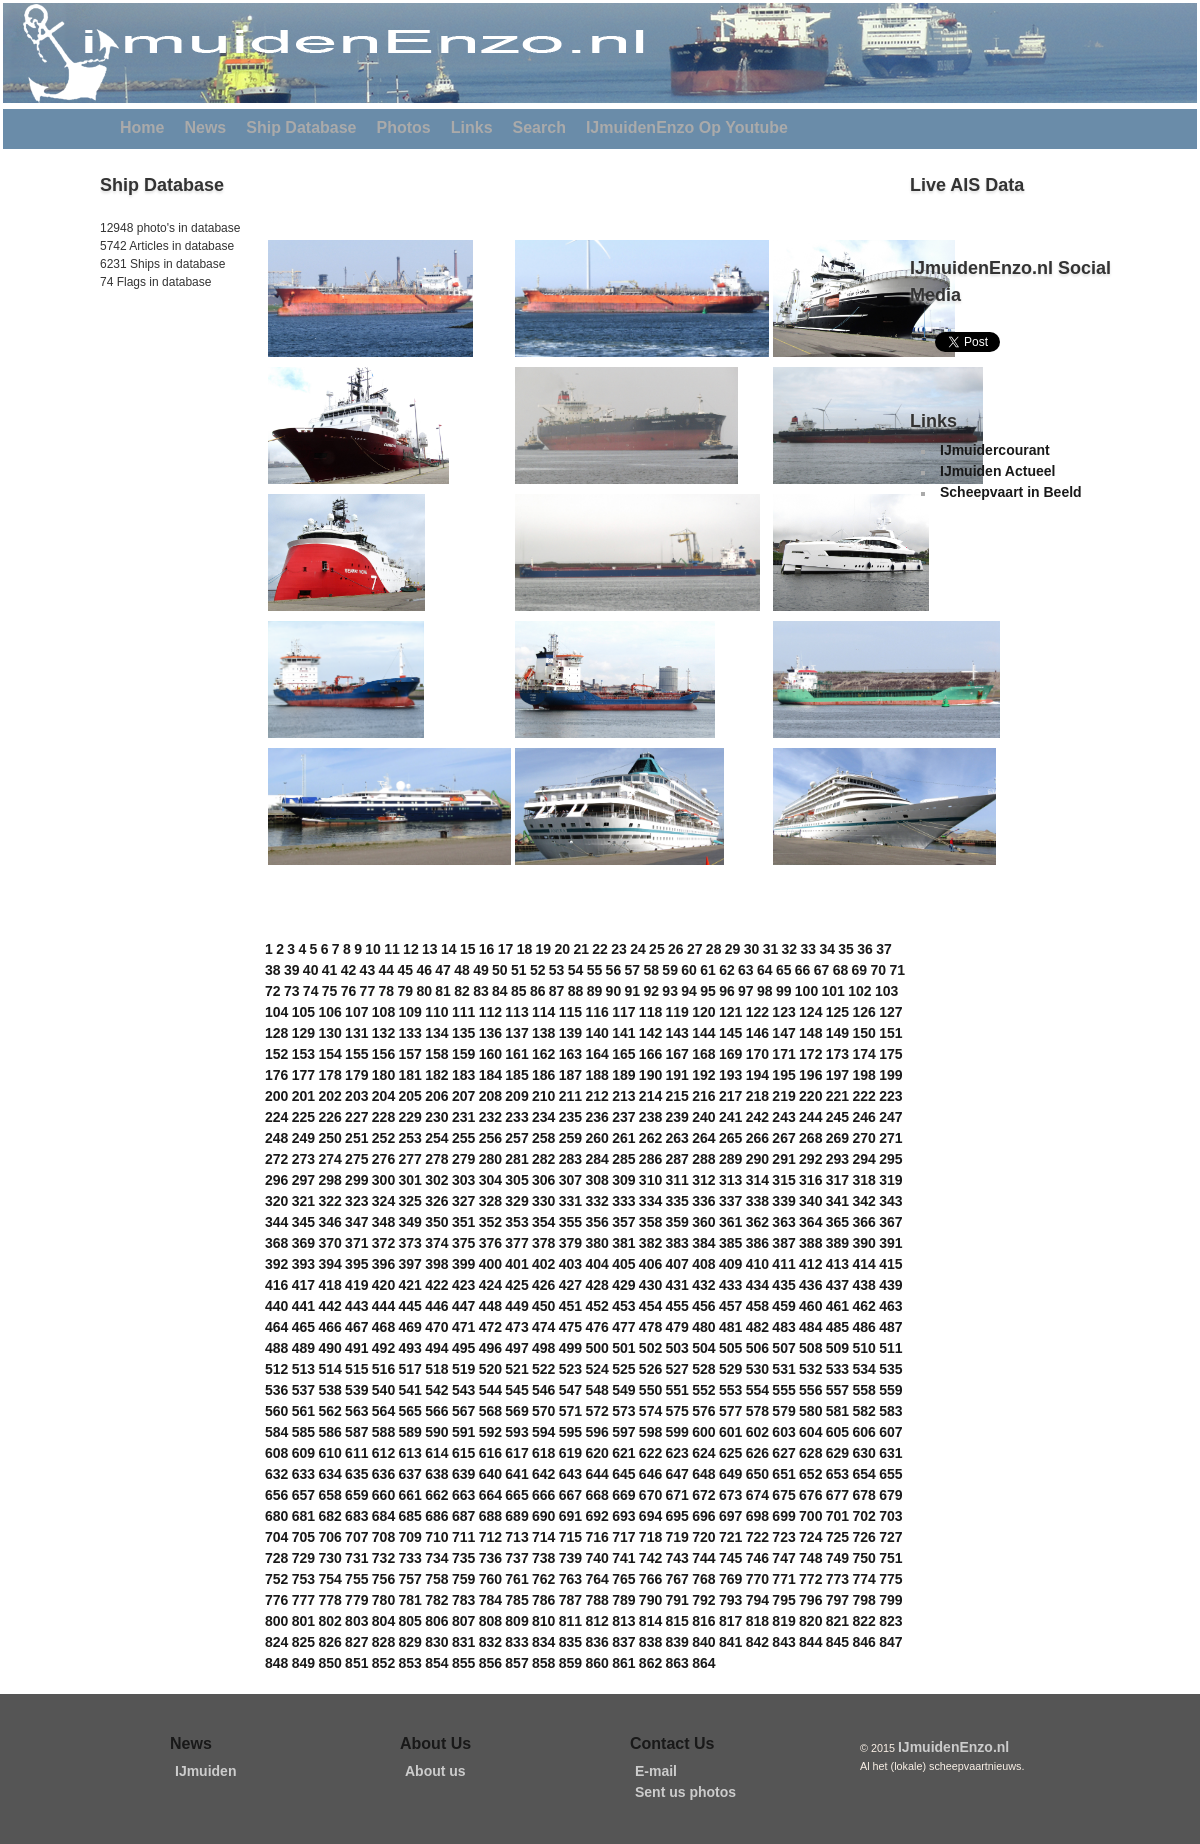  Describe the element at coordinates (436, 1054) in the screenshot. I see `158` at that location.